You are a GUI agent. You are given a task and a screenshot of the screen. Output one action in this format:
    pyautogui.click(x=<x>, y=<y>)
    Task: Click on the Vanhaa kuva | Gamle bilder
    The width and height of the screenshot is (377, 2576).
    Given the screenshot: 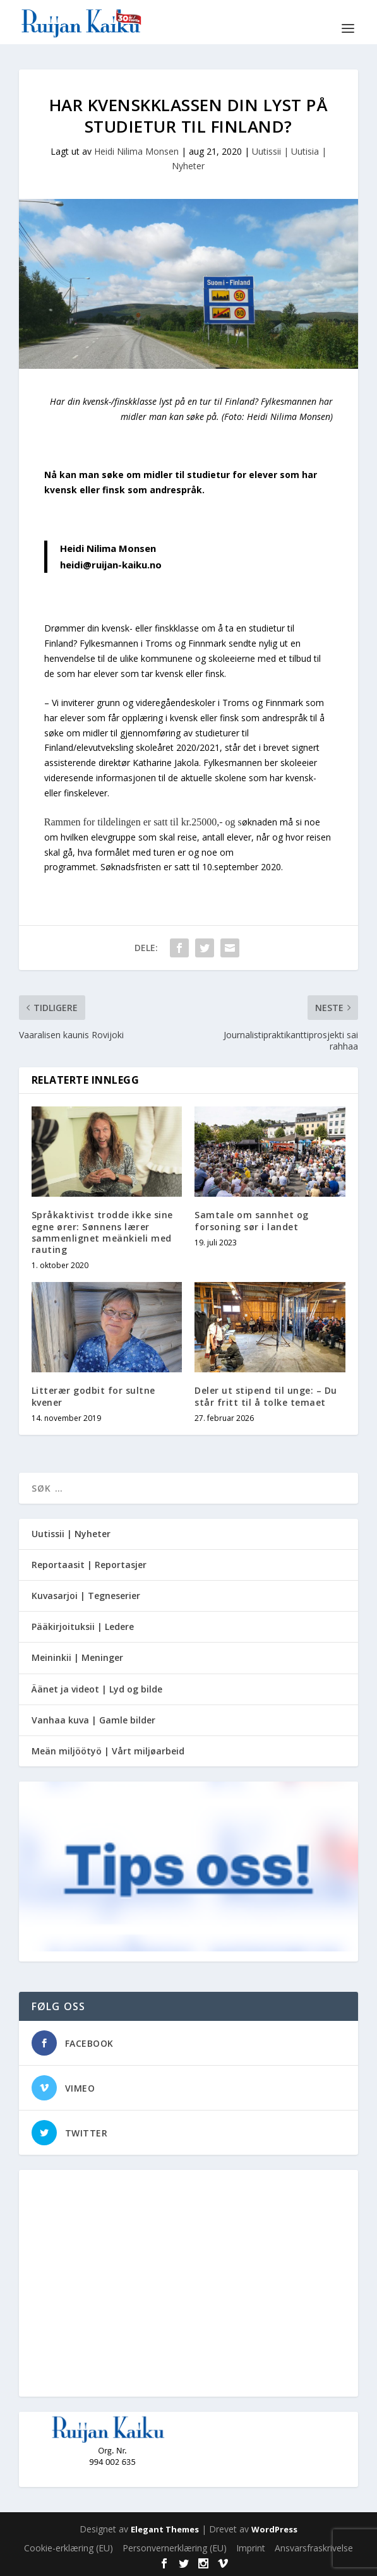 What is the action you would take?
    pyautogui.click(x=93, y=1720)
    